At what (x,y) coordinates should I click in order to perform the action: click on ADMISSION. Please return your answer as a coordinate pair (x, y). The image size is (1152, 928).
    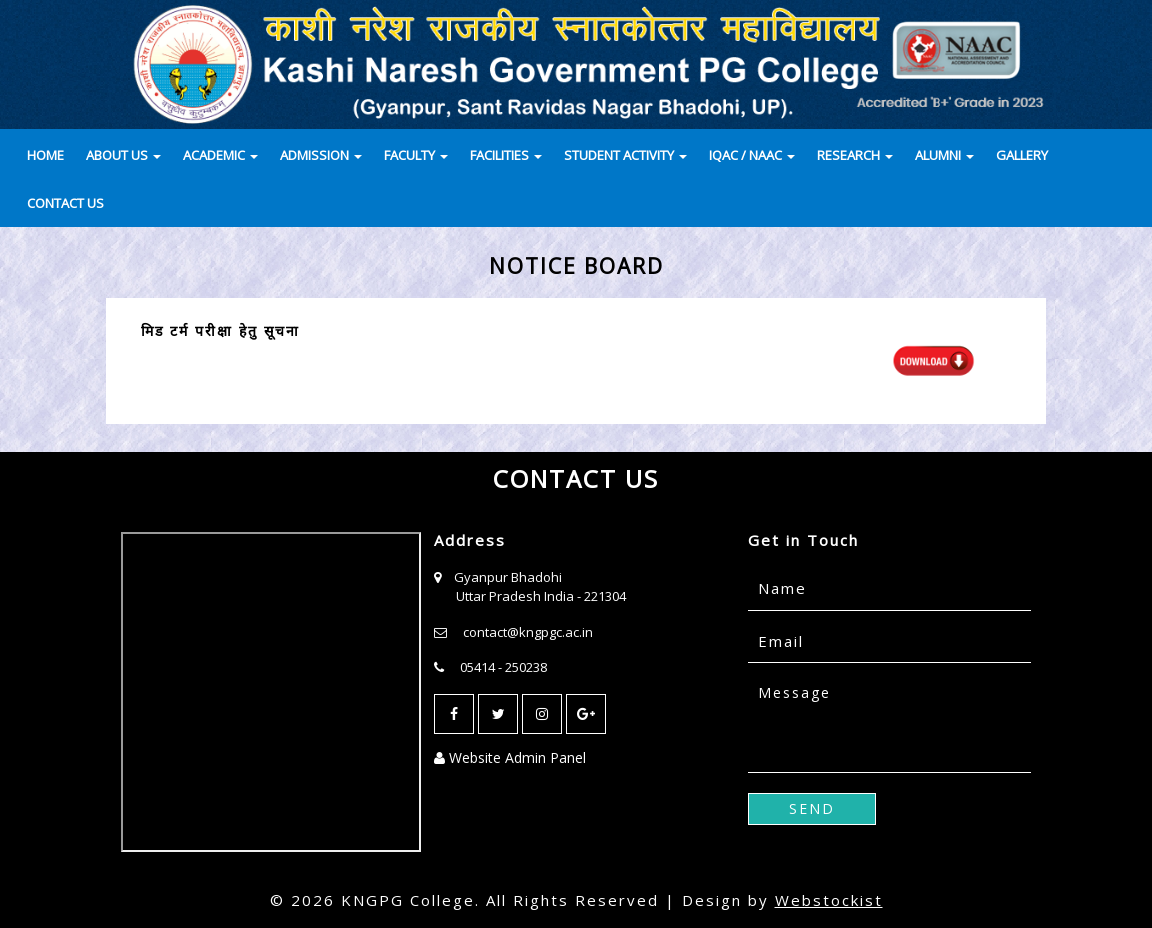
    Looking at the image, I should click on (321, 155).